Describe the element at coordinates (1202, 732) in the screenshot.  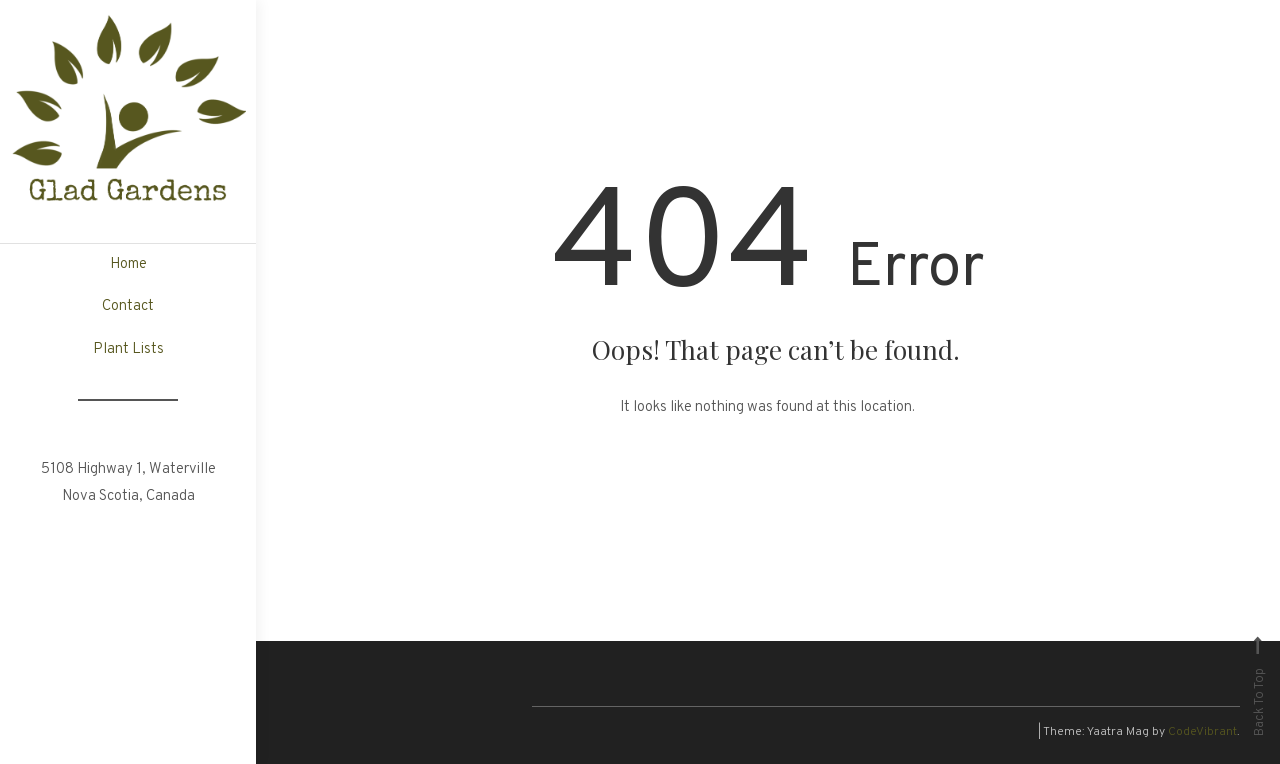
I see `CodeVibrant` at that location.